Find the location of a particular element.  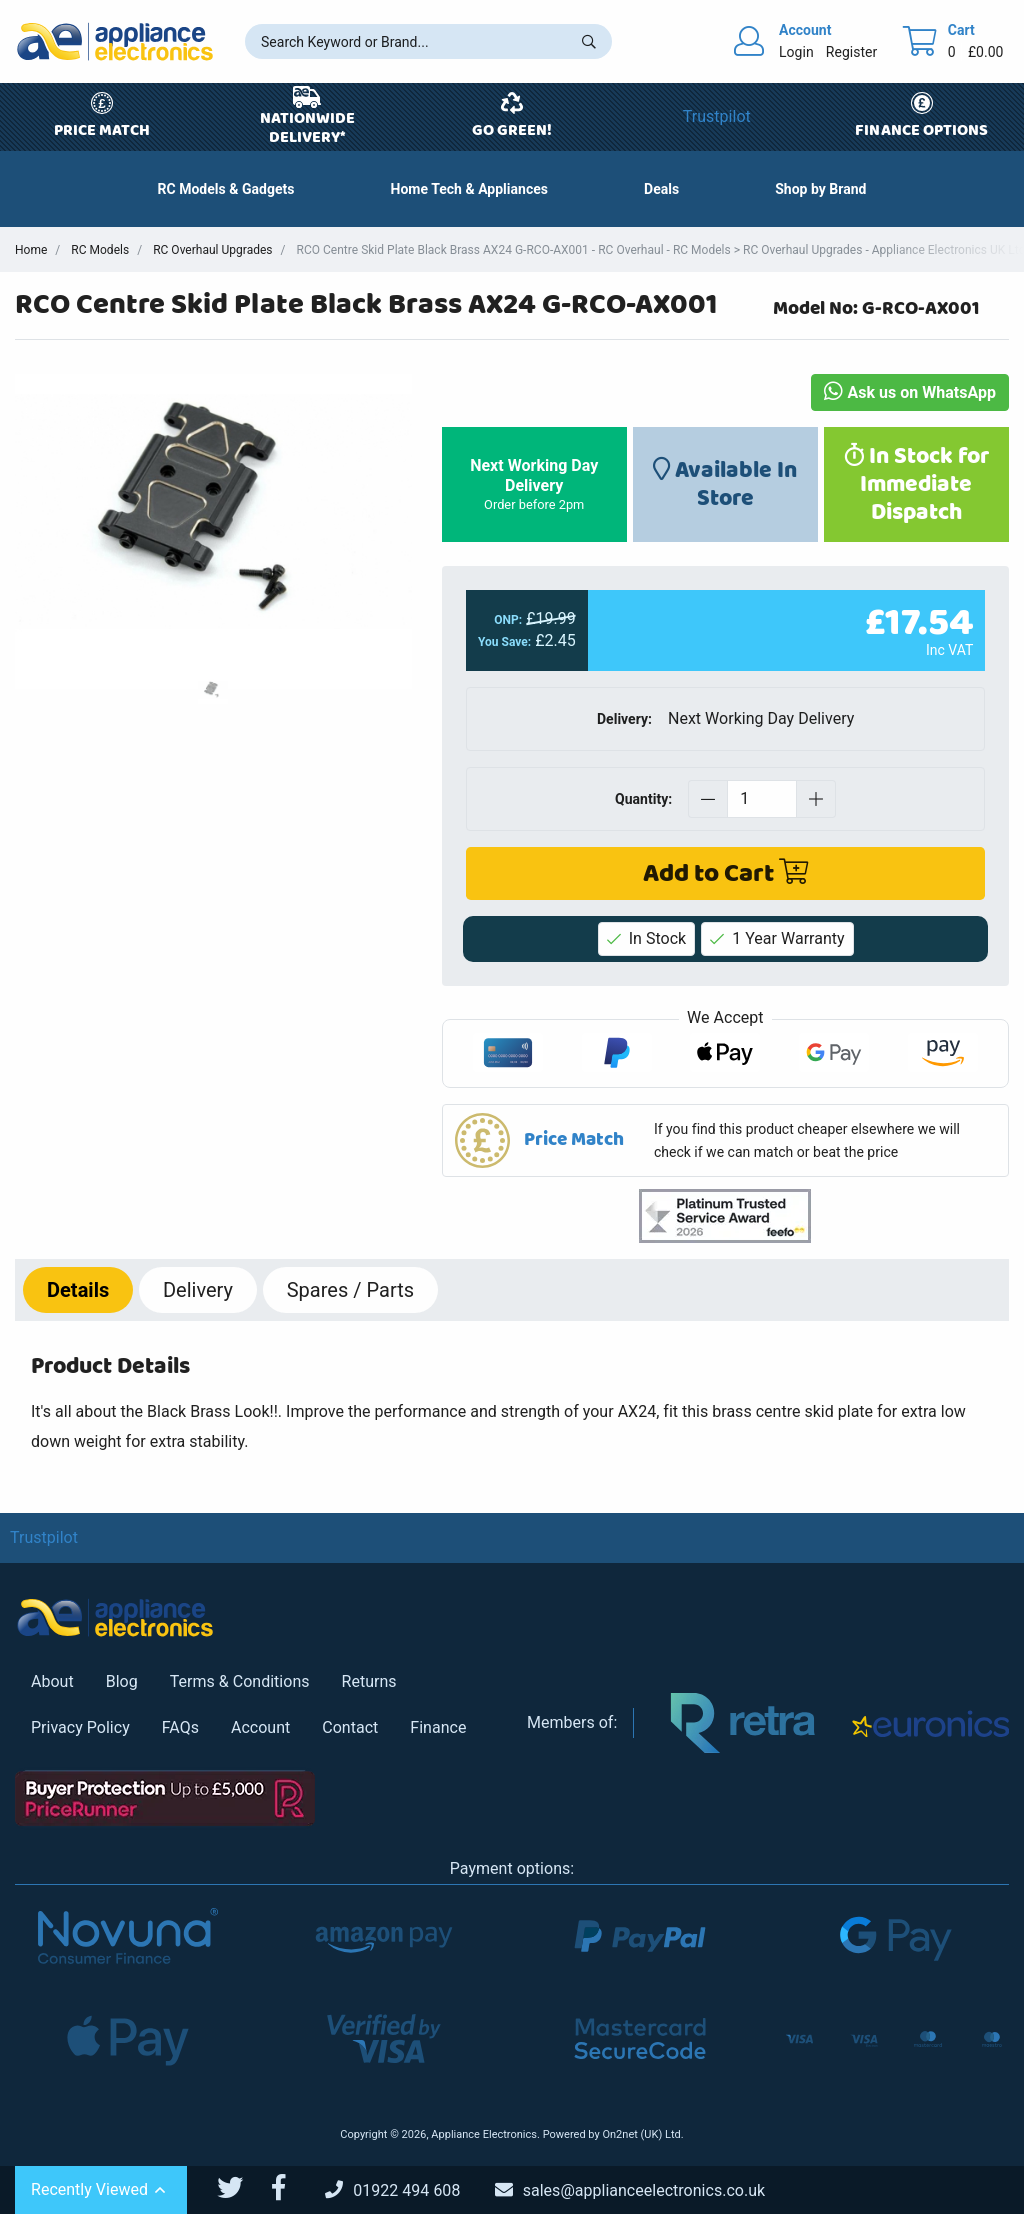

[button] is located at coordinates (661, 189).